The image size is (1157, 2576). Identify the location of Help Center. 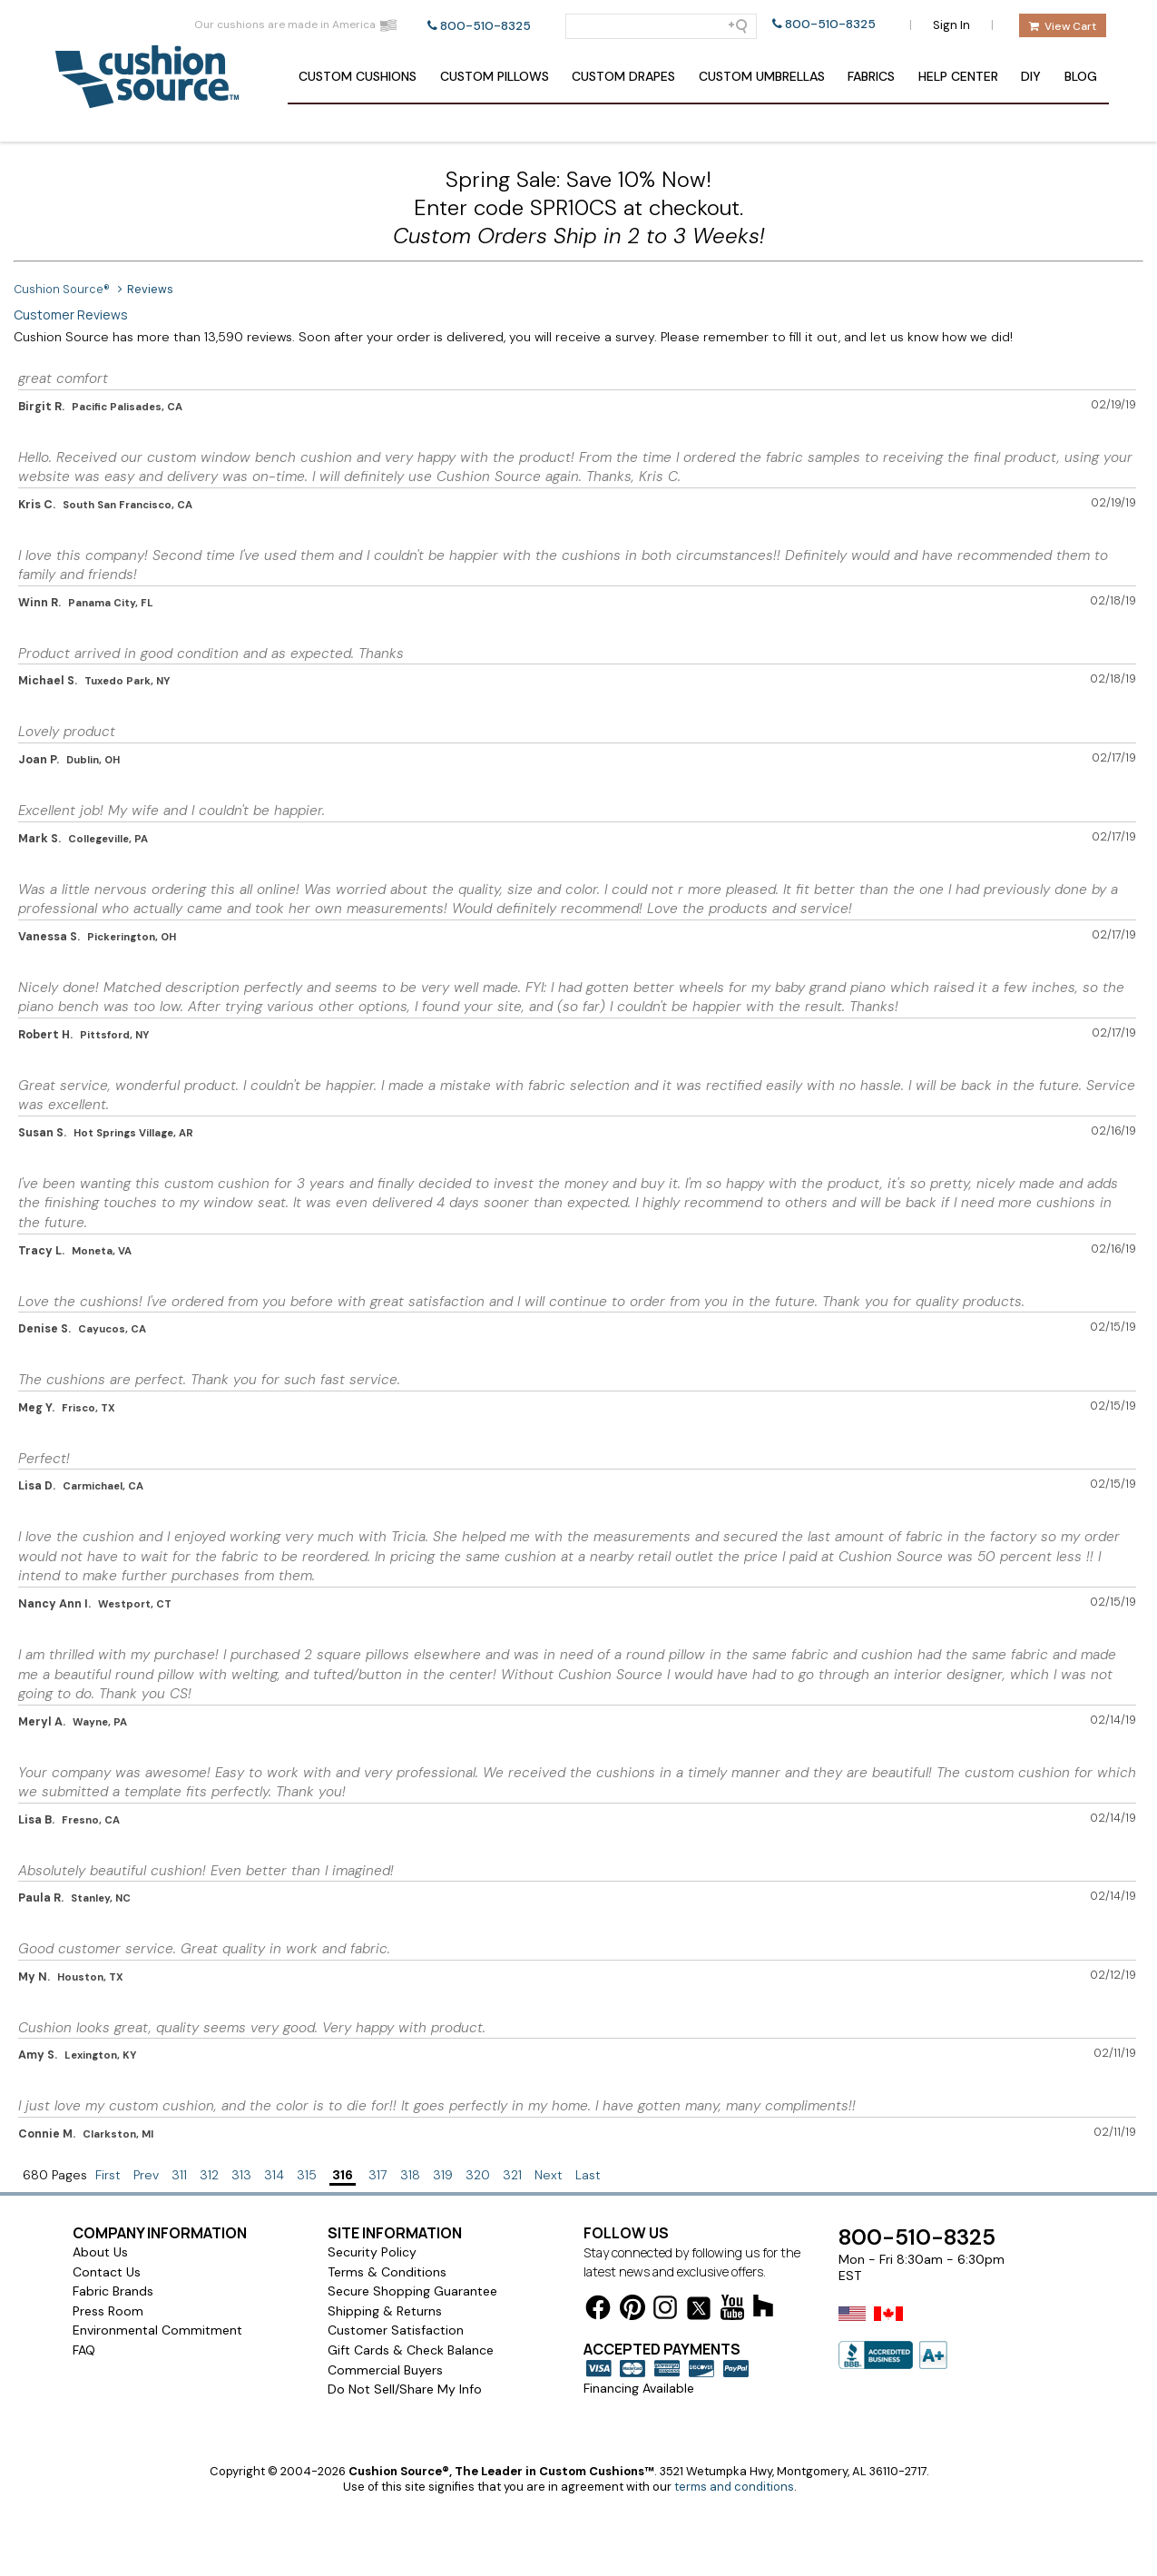
(958, 76).